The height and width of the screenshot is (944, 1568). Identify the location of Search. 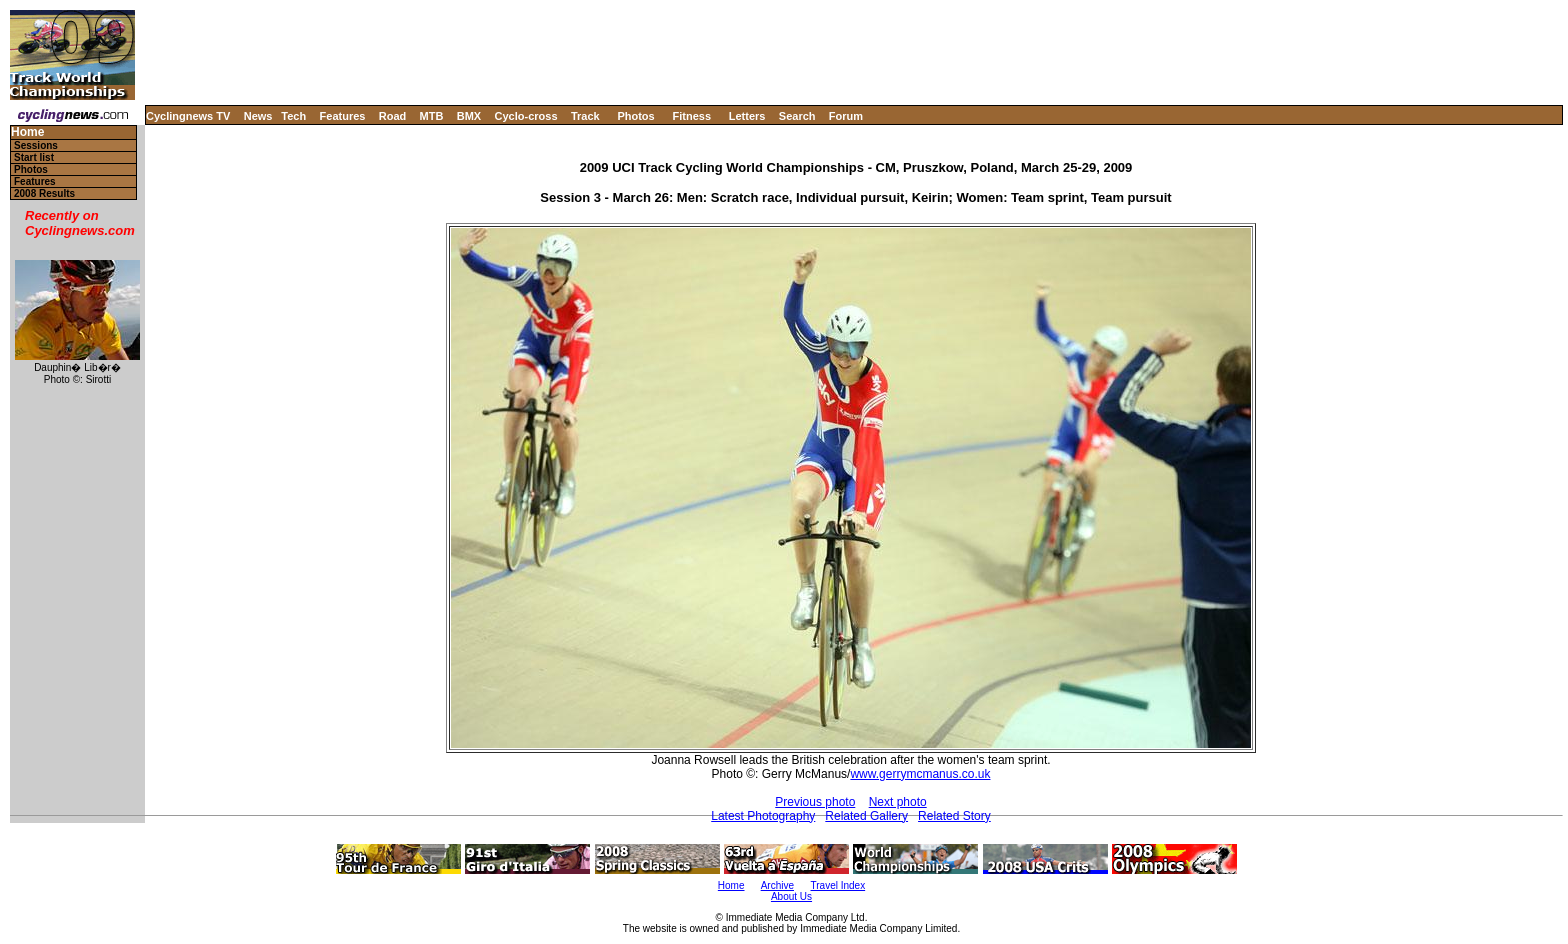
(797, 116).